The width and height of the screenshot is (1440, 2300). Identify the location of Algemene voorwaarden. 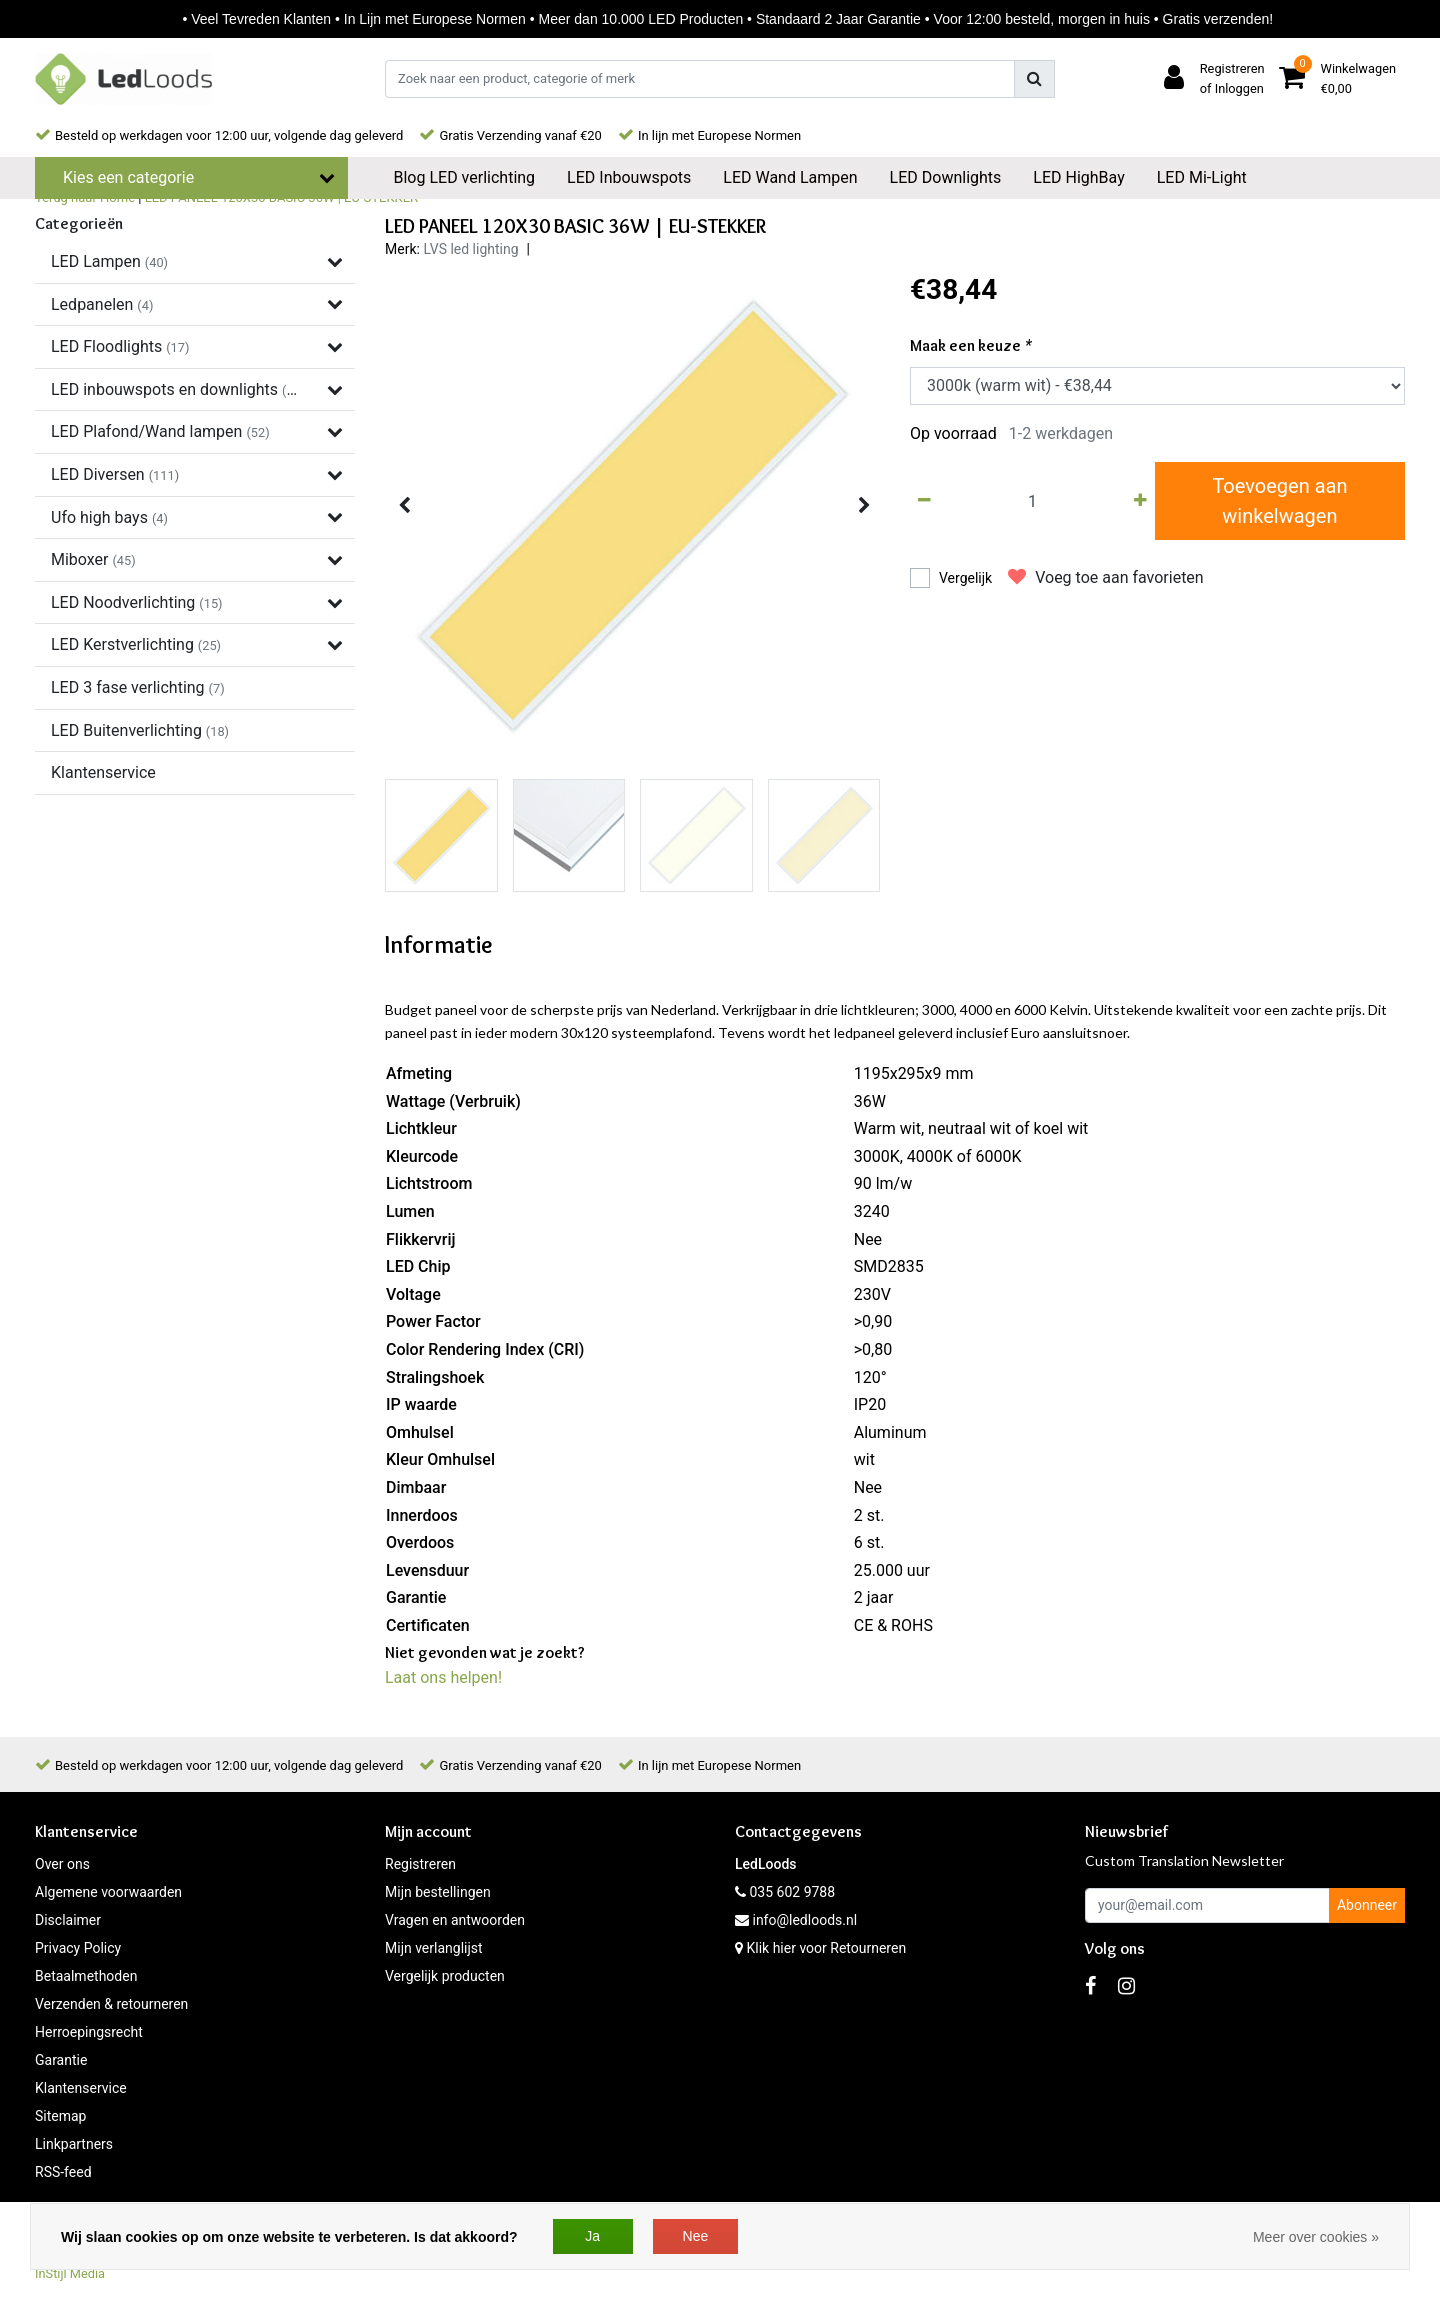
(108, 1892).